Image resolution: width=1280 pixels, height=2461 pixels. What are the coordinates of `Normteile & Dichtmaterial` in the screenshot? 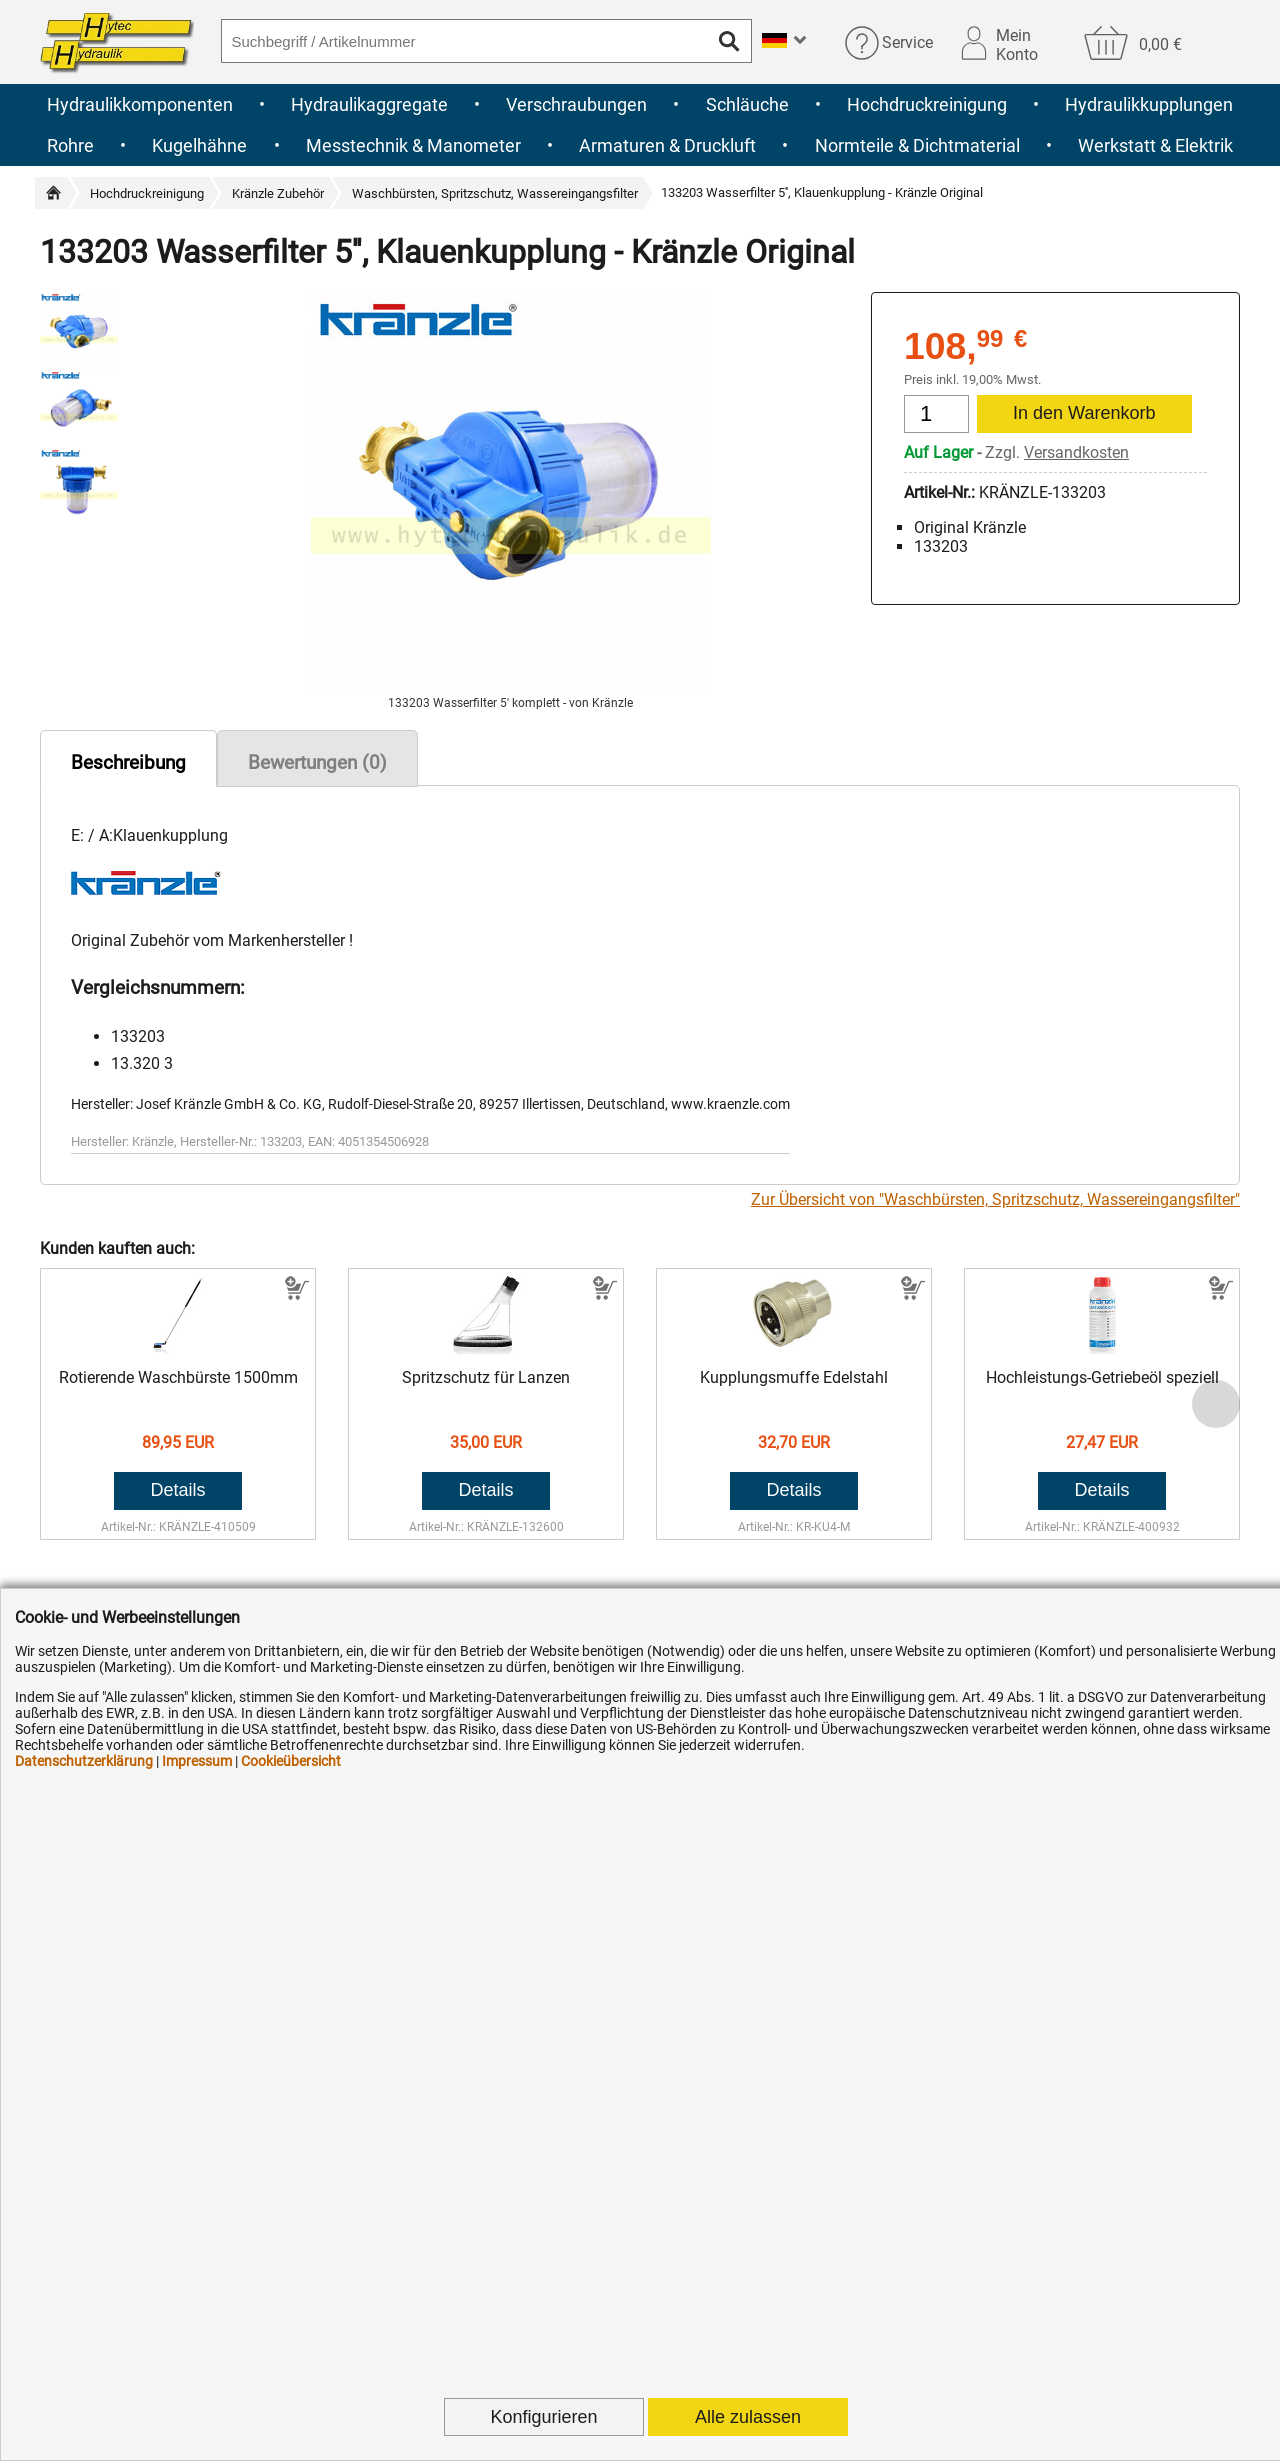 It's located at (917, 145).